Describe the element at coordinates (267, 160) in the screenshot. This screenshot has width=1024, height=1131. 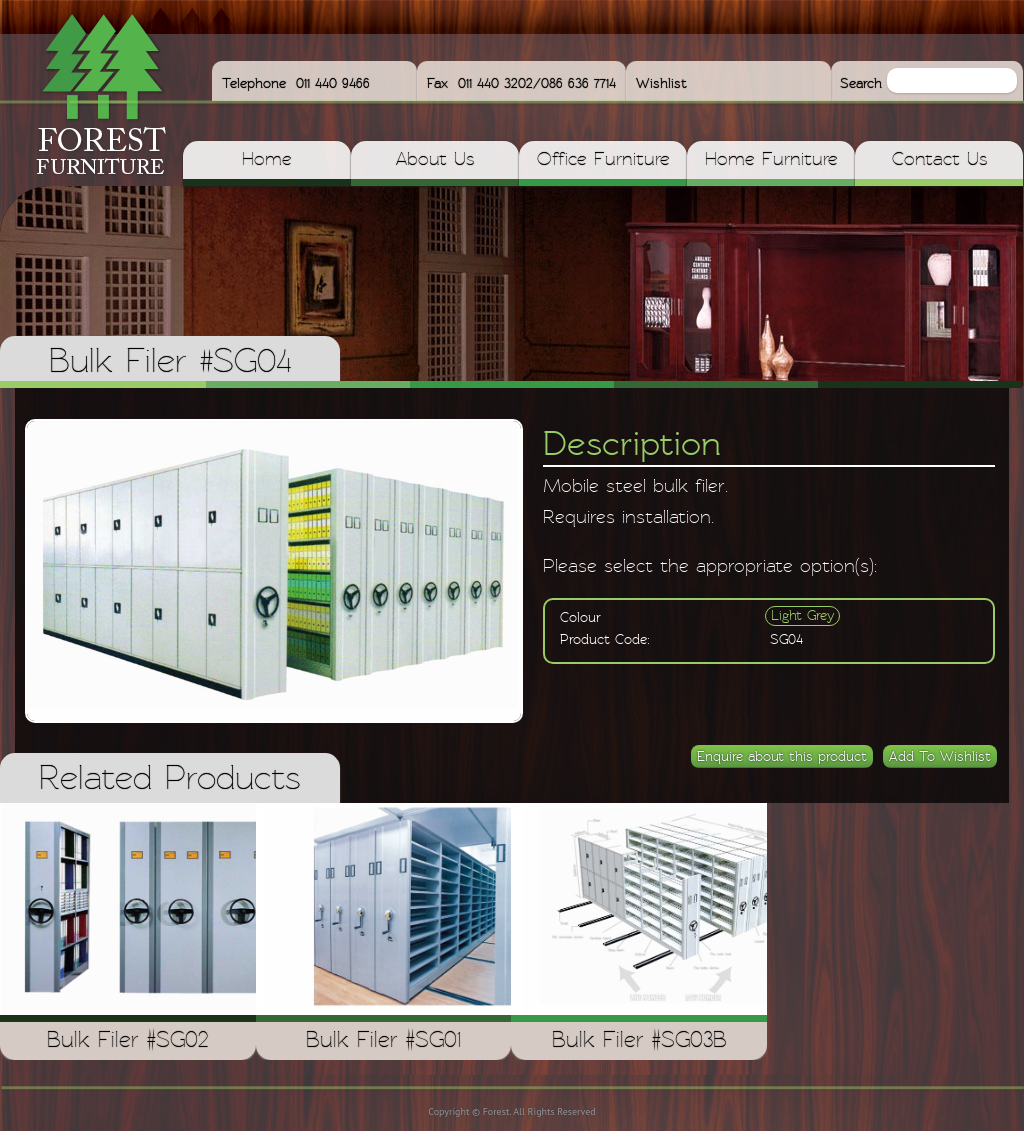
I see `Home` at that location.